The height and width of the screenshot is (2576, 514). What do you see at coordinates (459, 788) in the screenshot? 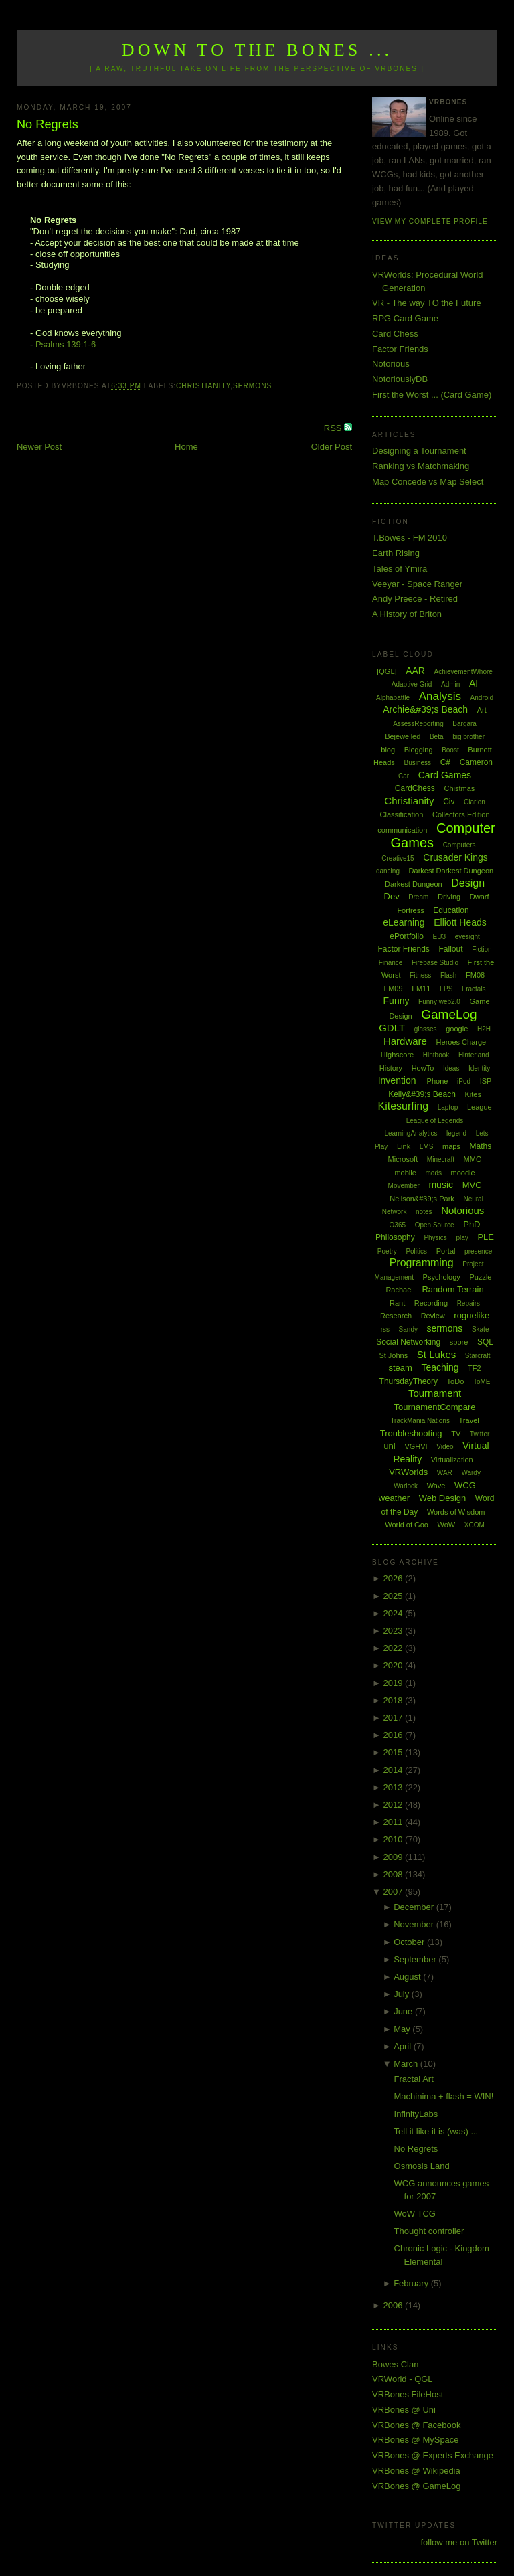
I see `Chistmas` at bounding box center [459, 788].